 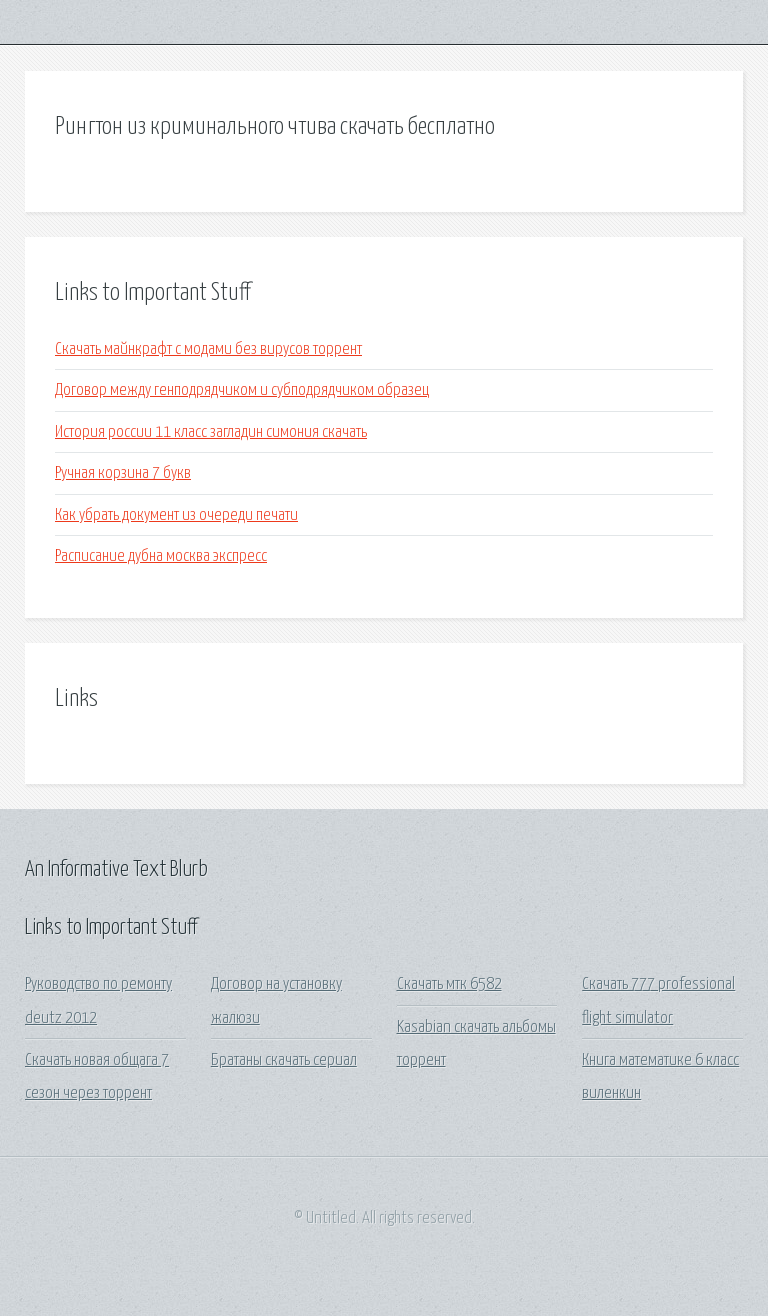 What do you see at coordinates (161, 556) in the screenshot?
I see `Расписание дубна москва экспресс` at bounding box center [161, 556].